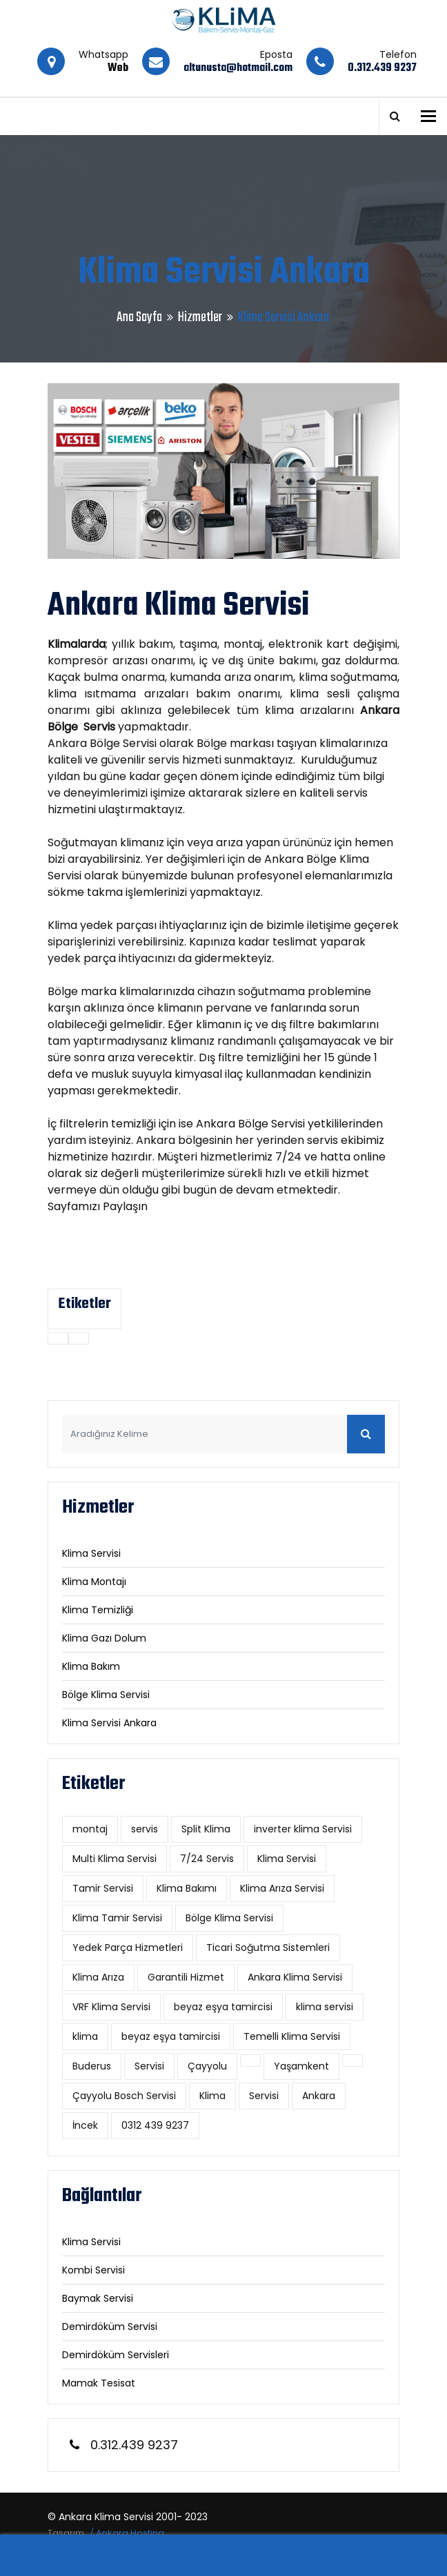 The width and height of the screenshot is (447, 2576). Describe the element at coordinates (91, 1553) in the screenshot. I see `Klima Servisi` at that location.